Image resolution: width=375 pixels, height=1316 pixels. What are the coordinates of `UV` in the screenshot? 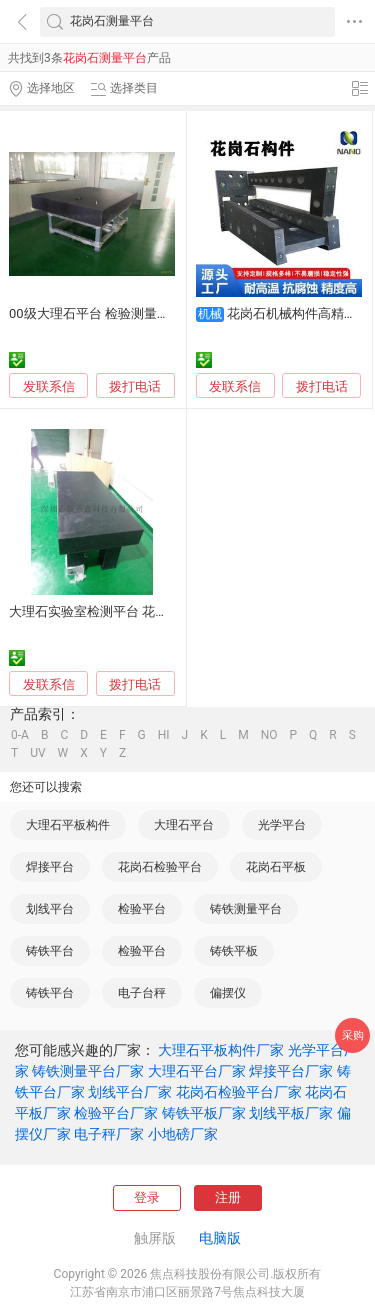 It's located at (37, 753).